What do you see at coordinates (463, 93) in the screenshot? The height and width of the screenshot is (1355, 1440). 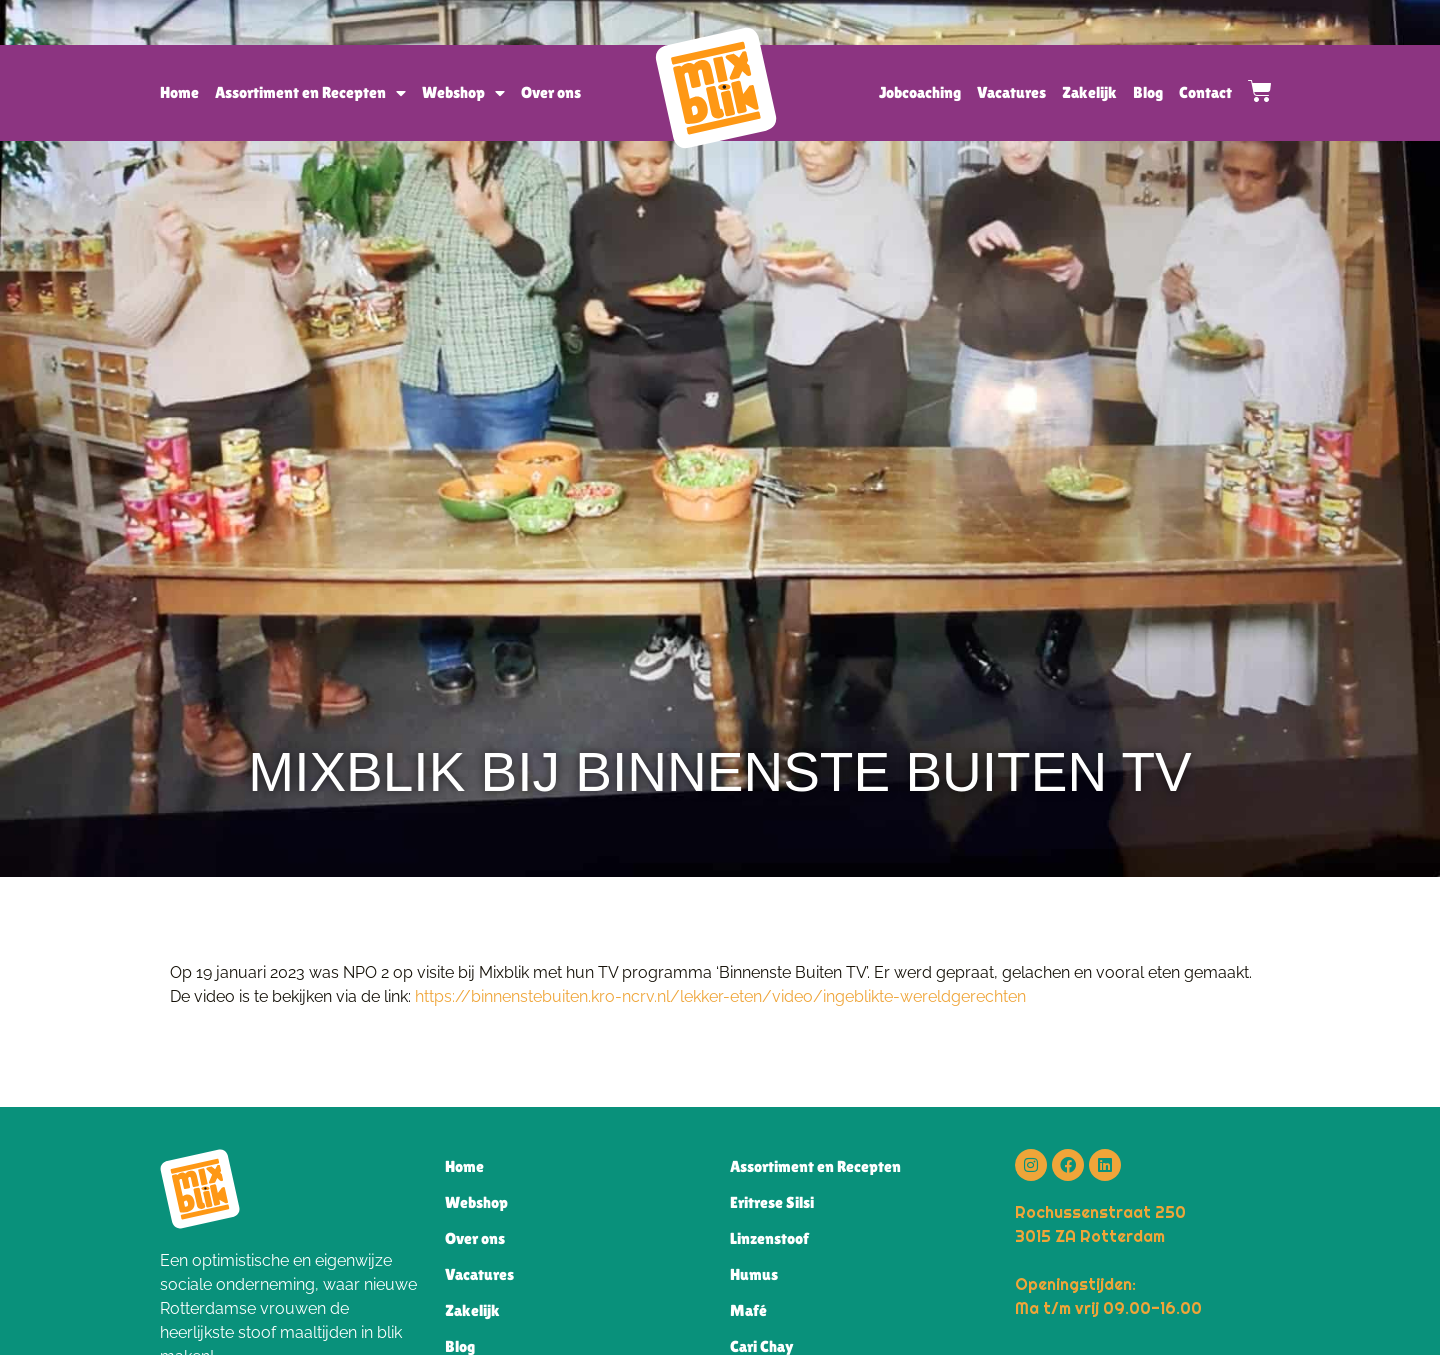 I see `Webshop` at bounding box center [463, 93].